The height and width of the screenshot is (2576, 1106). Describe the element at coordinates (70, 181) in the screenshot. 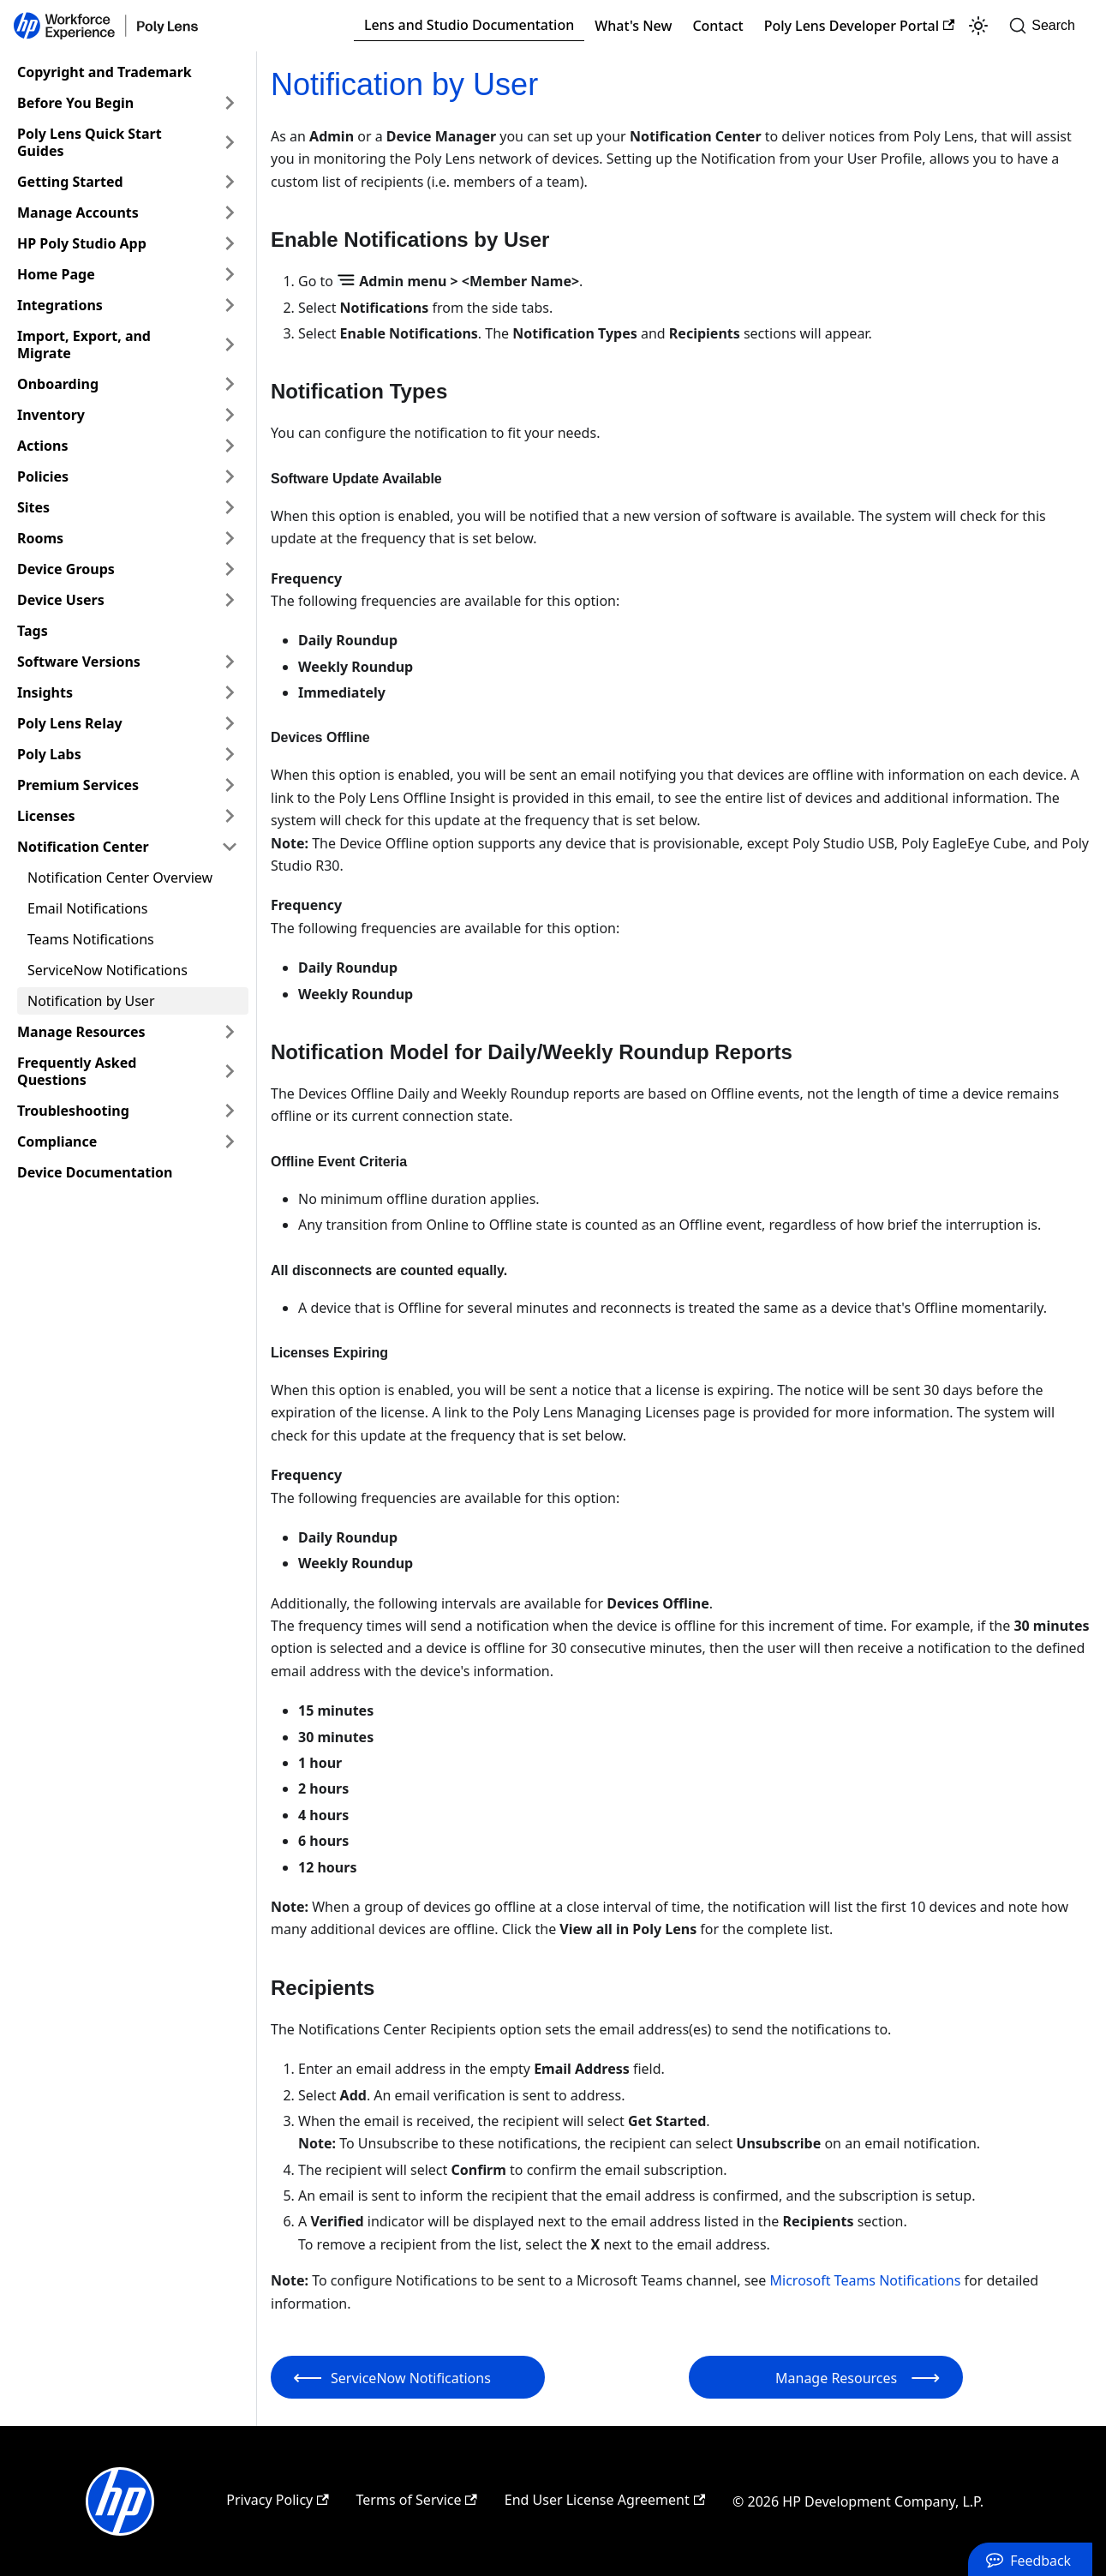

I see `Getting Started` at that location.